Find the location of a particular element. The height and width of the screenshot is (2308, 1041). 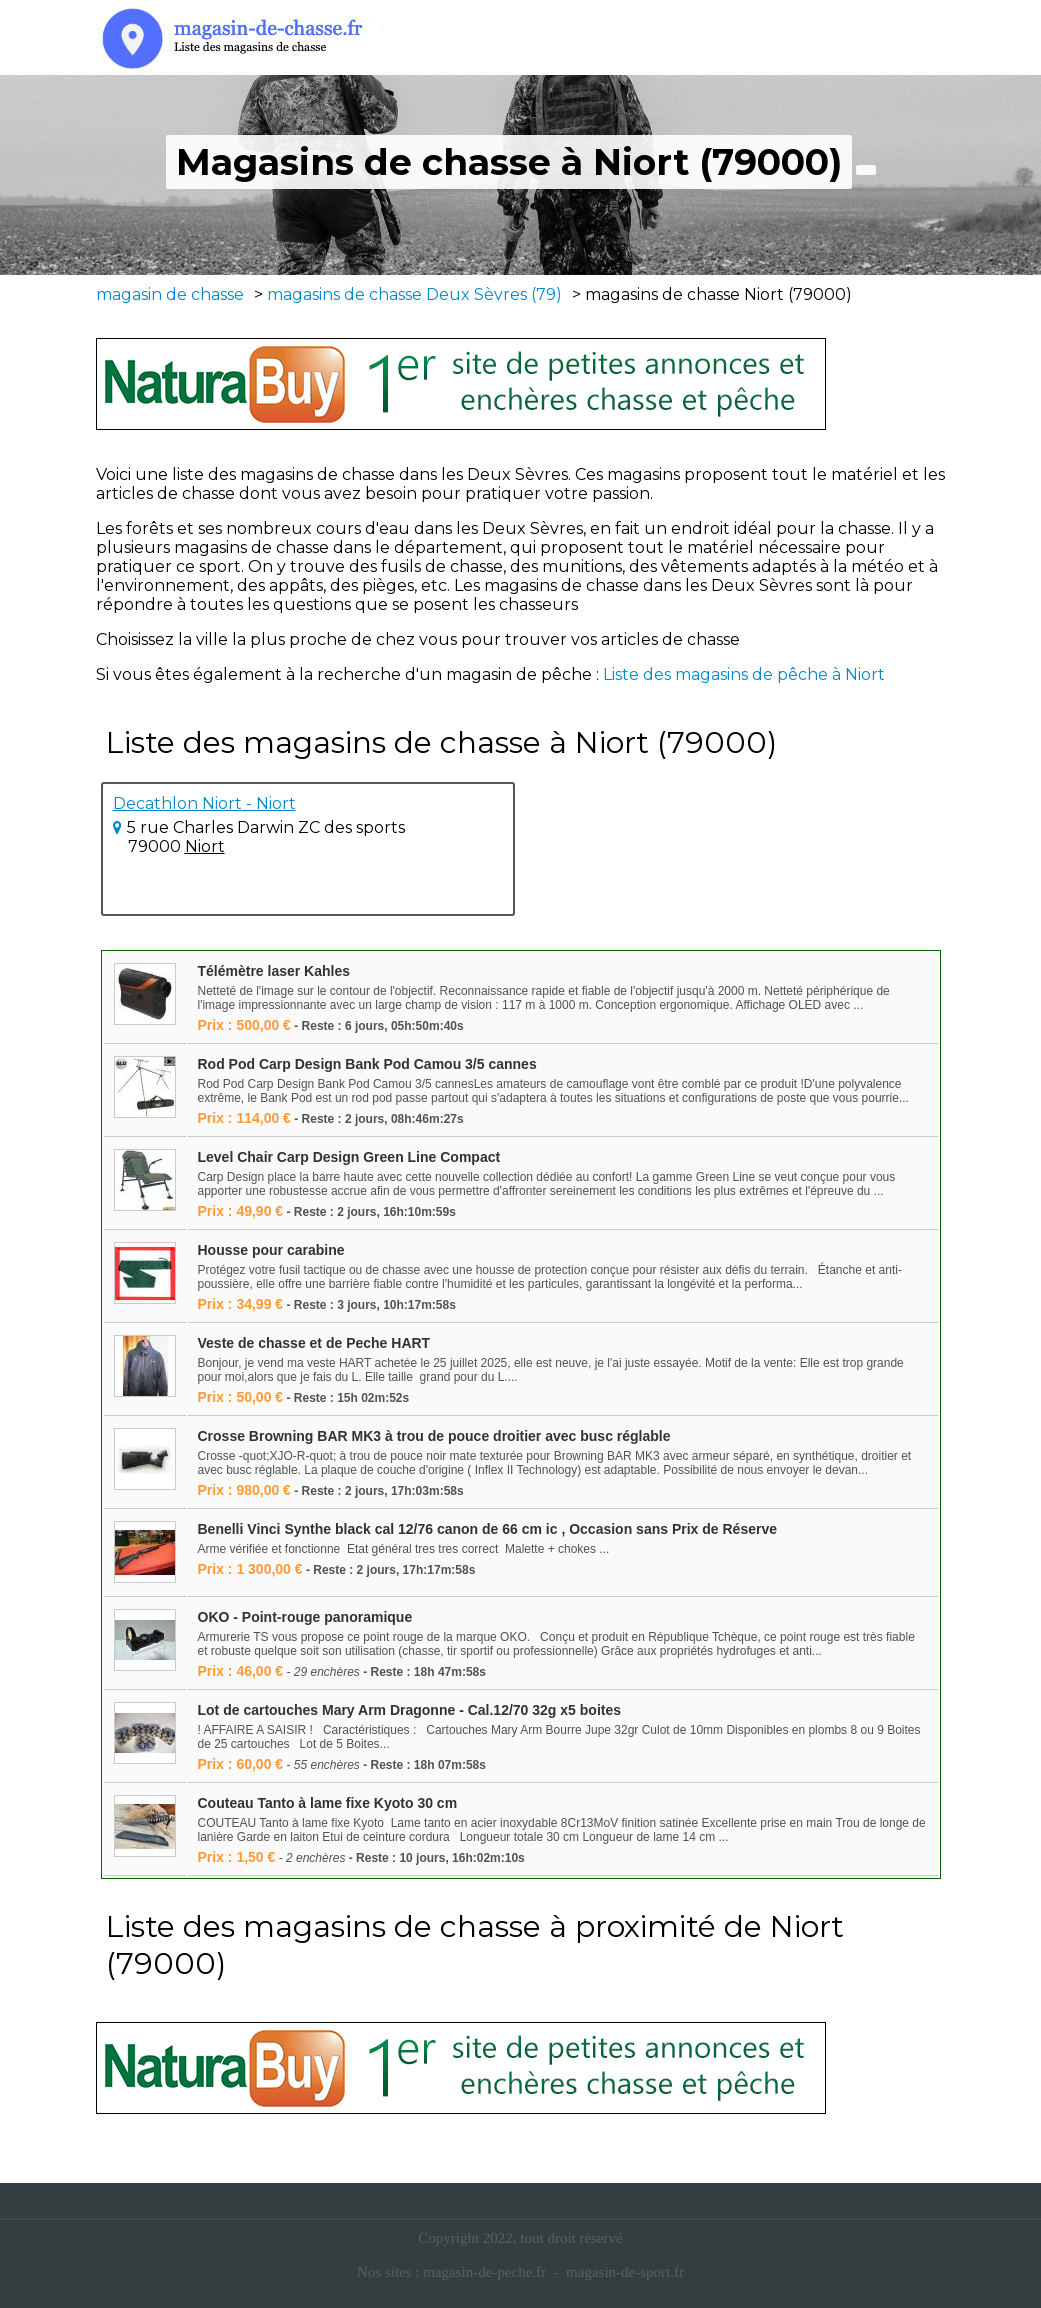

magasin de chasse is located at coordinates (170, 294).